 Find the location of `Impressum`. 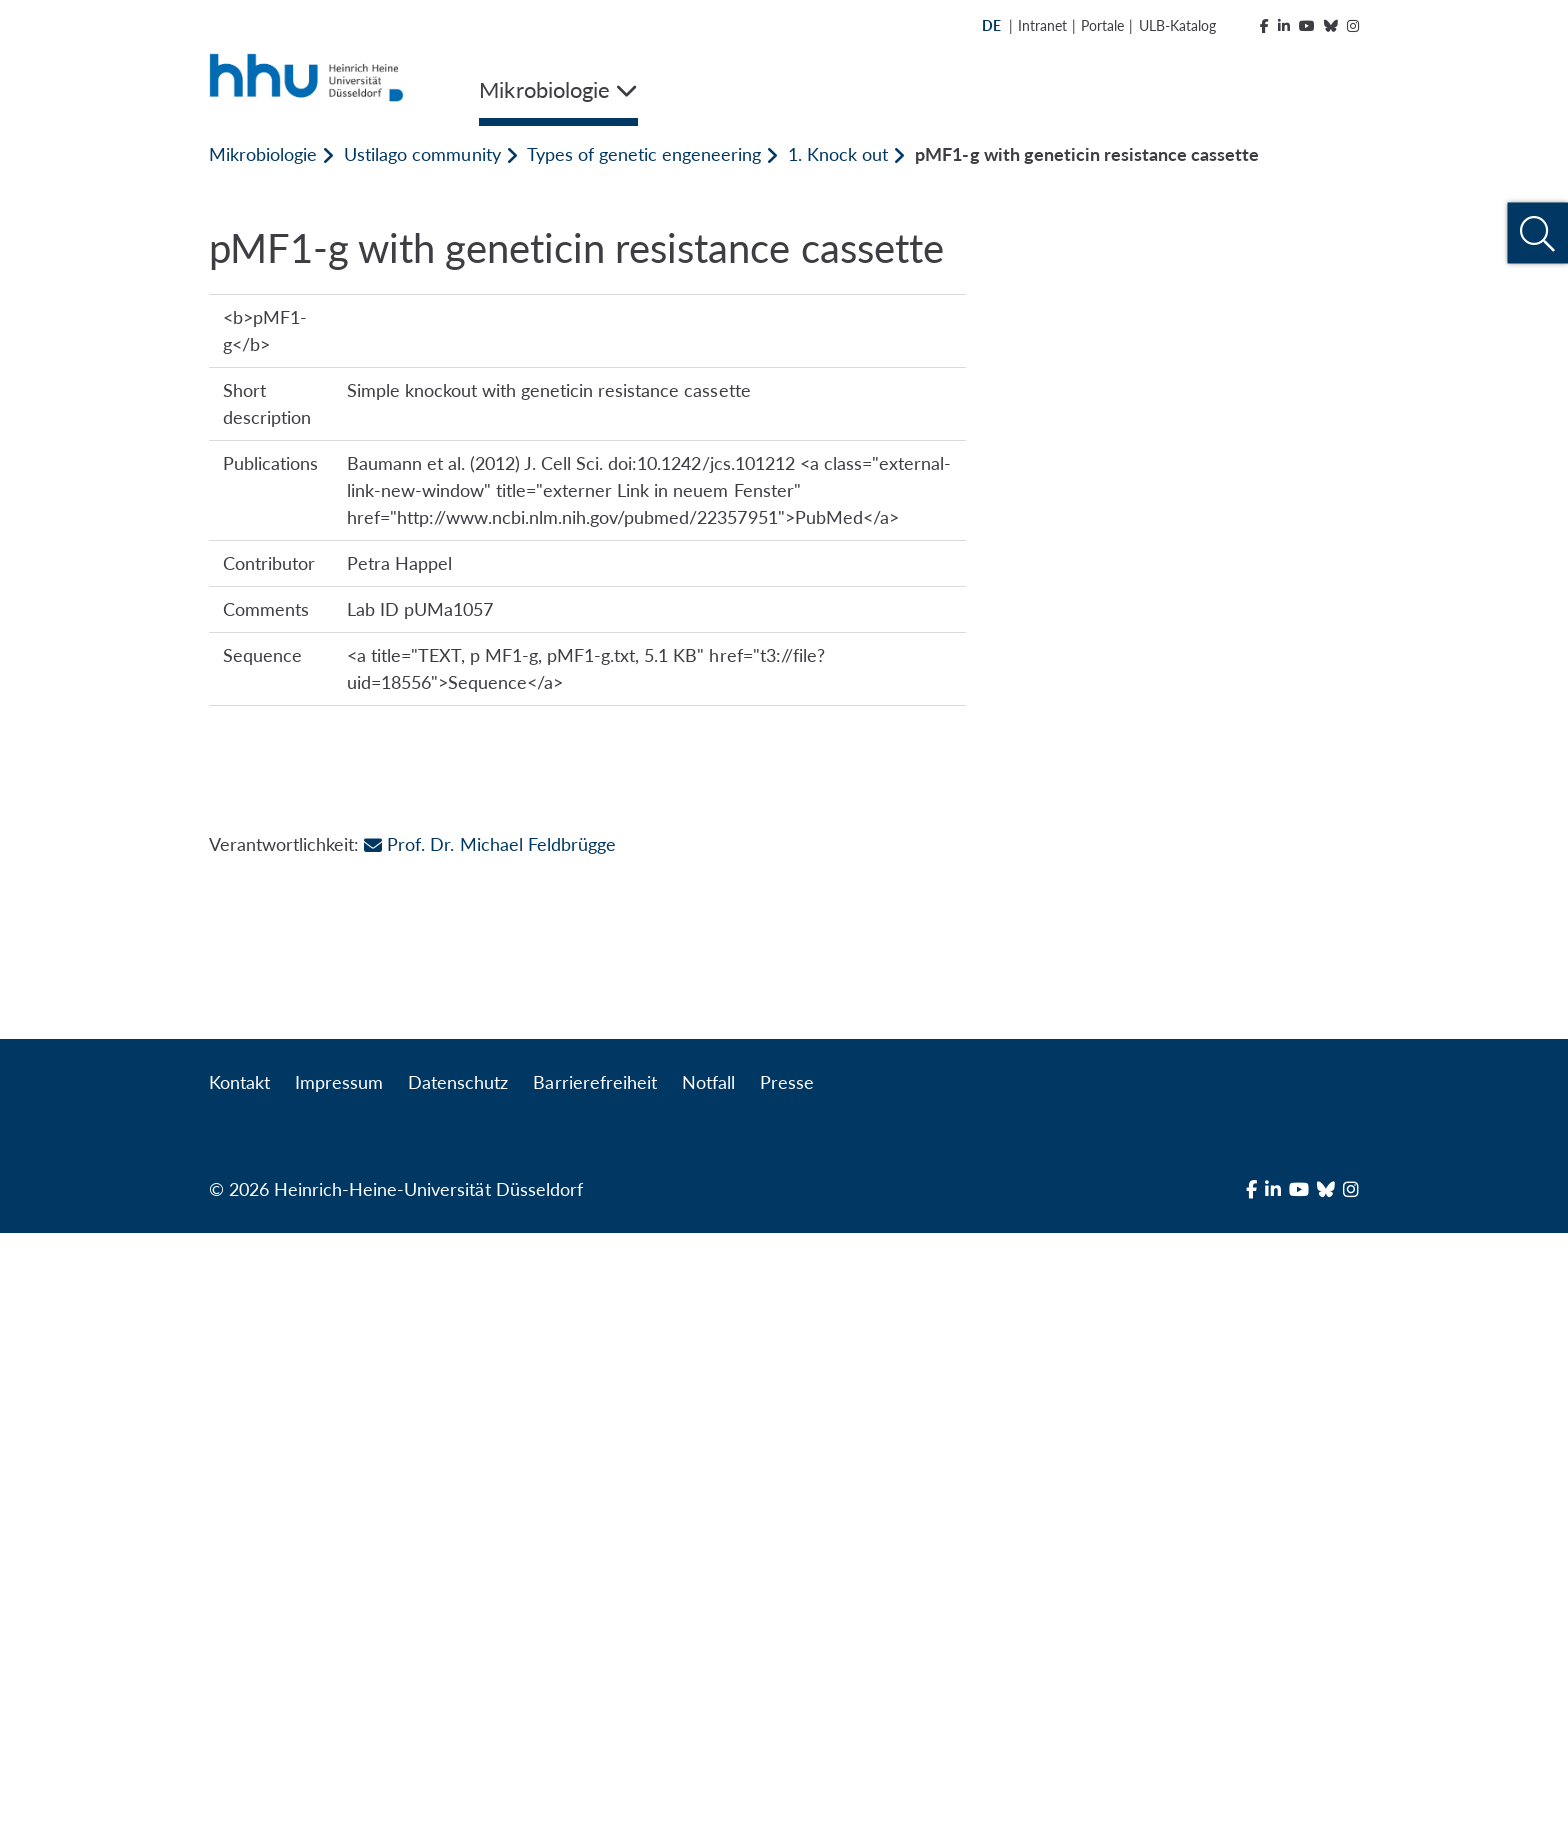

Impressum is located at coordinates (339, 1675).